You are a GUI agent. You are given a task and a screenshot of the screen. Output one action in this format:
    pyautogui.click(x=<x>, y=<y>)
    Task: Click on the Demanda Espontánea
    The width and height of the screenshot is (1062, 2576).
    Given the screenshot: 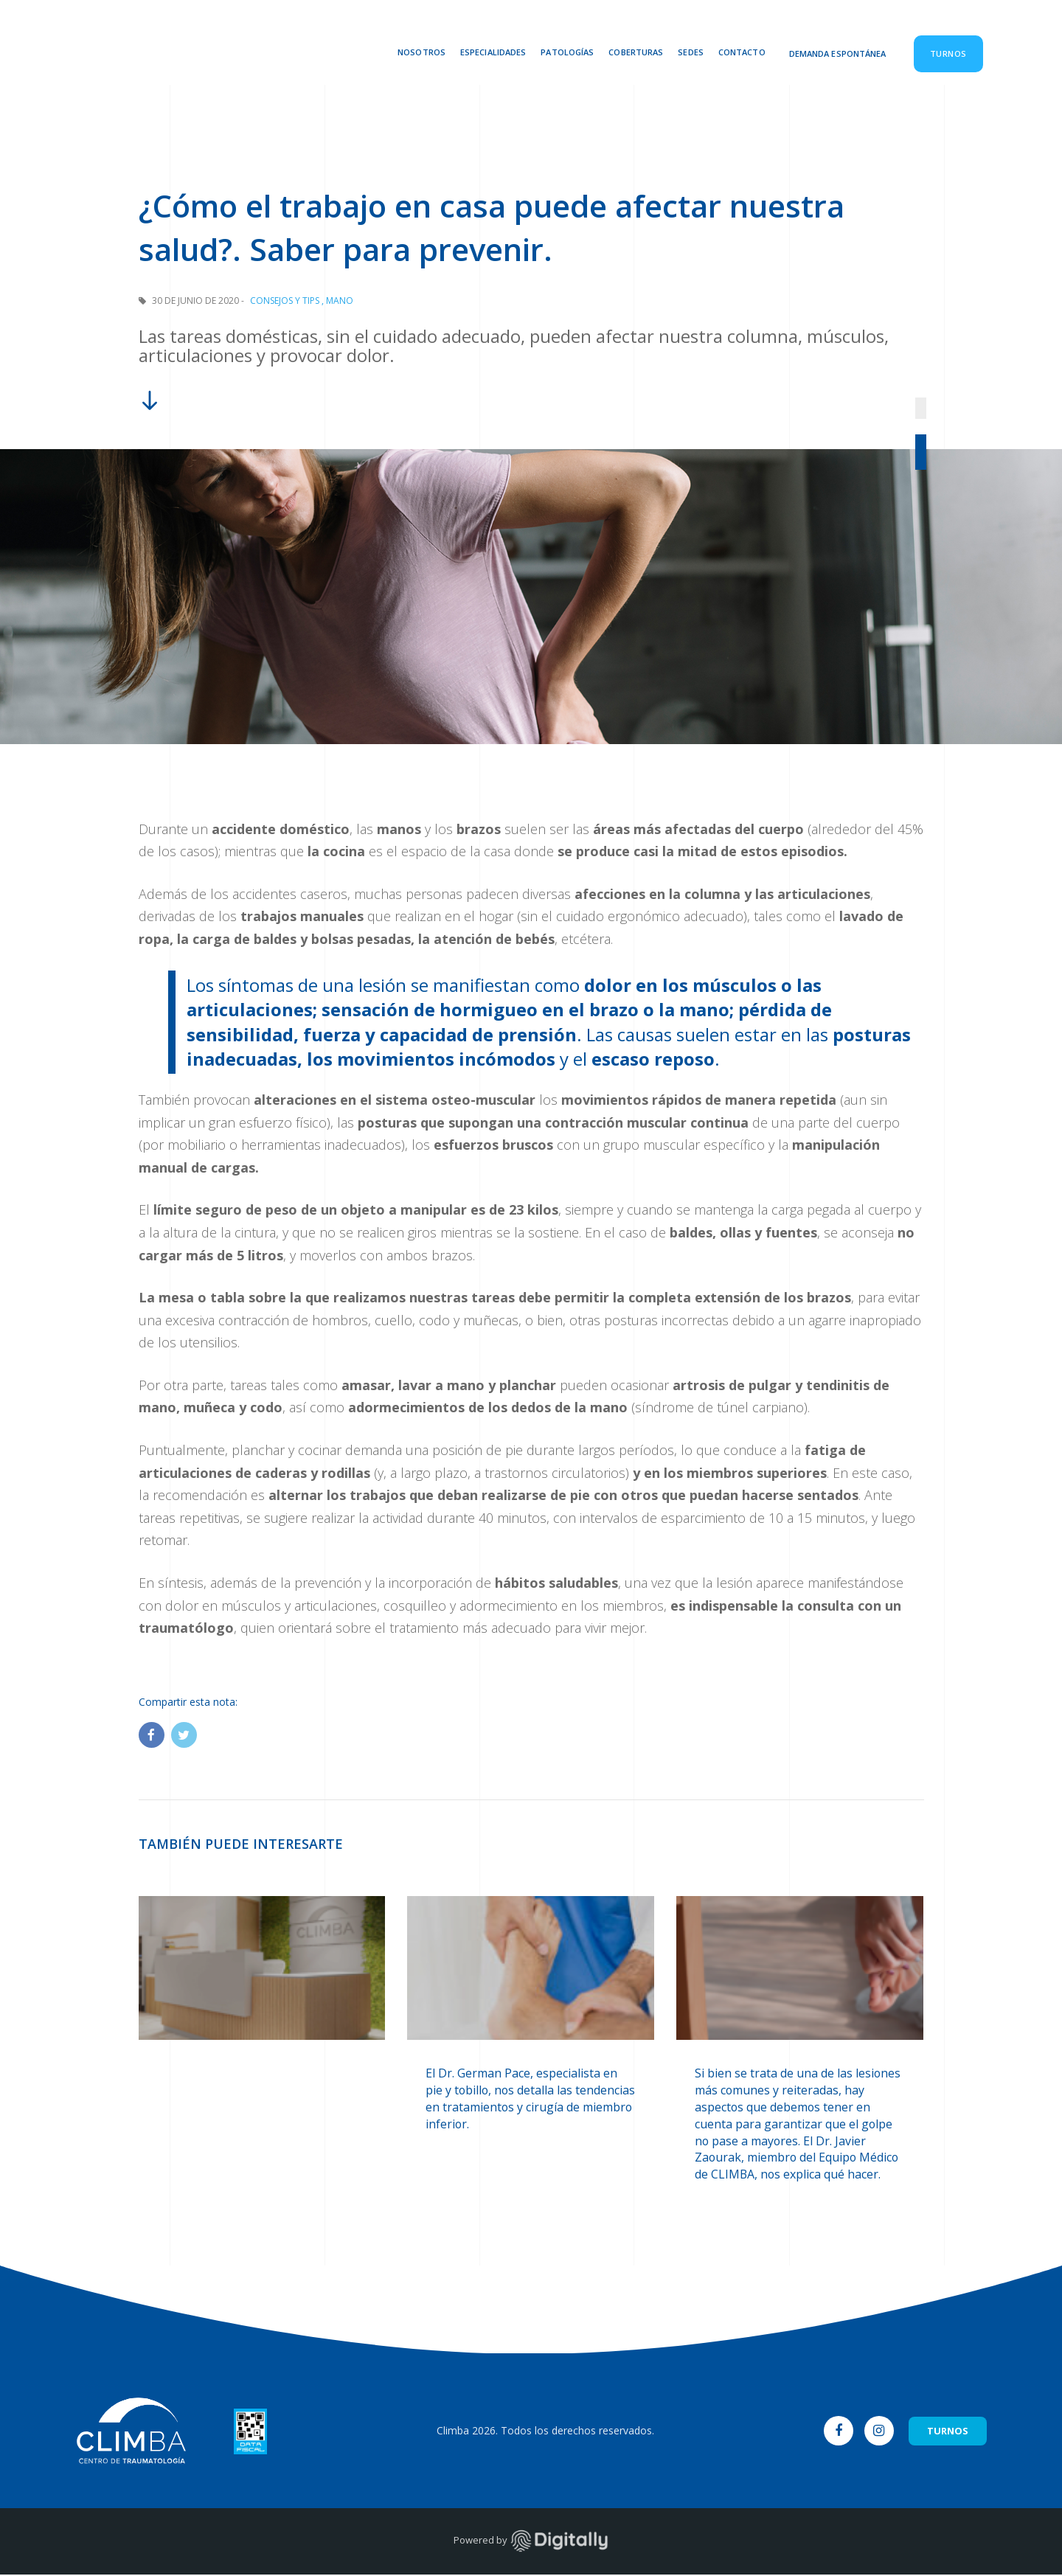 What is the action you would take?
    pyautogui.click(x=837, y=53)
    